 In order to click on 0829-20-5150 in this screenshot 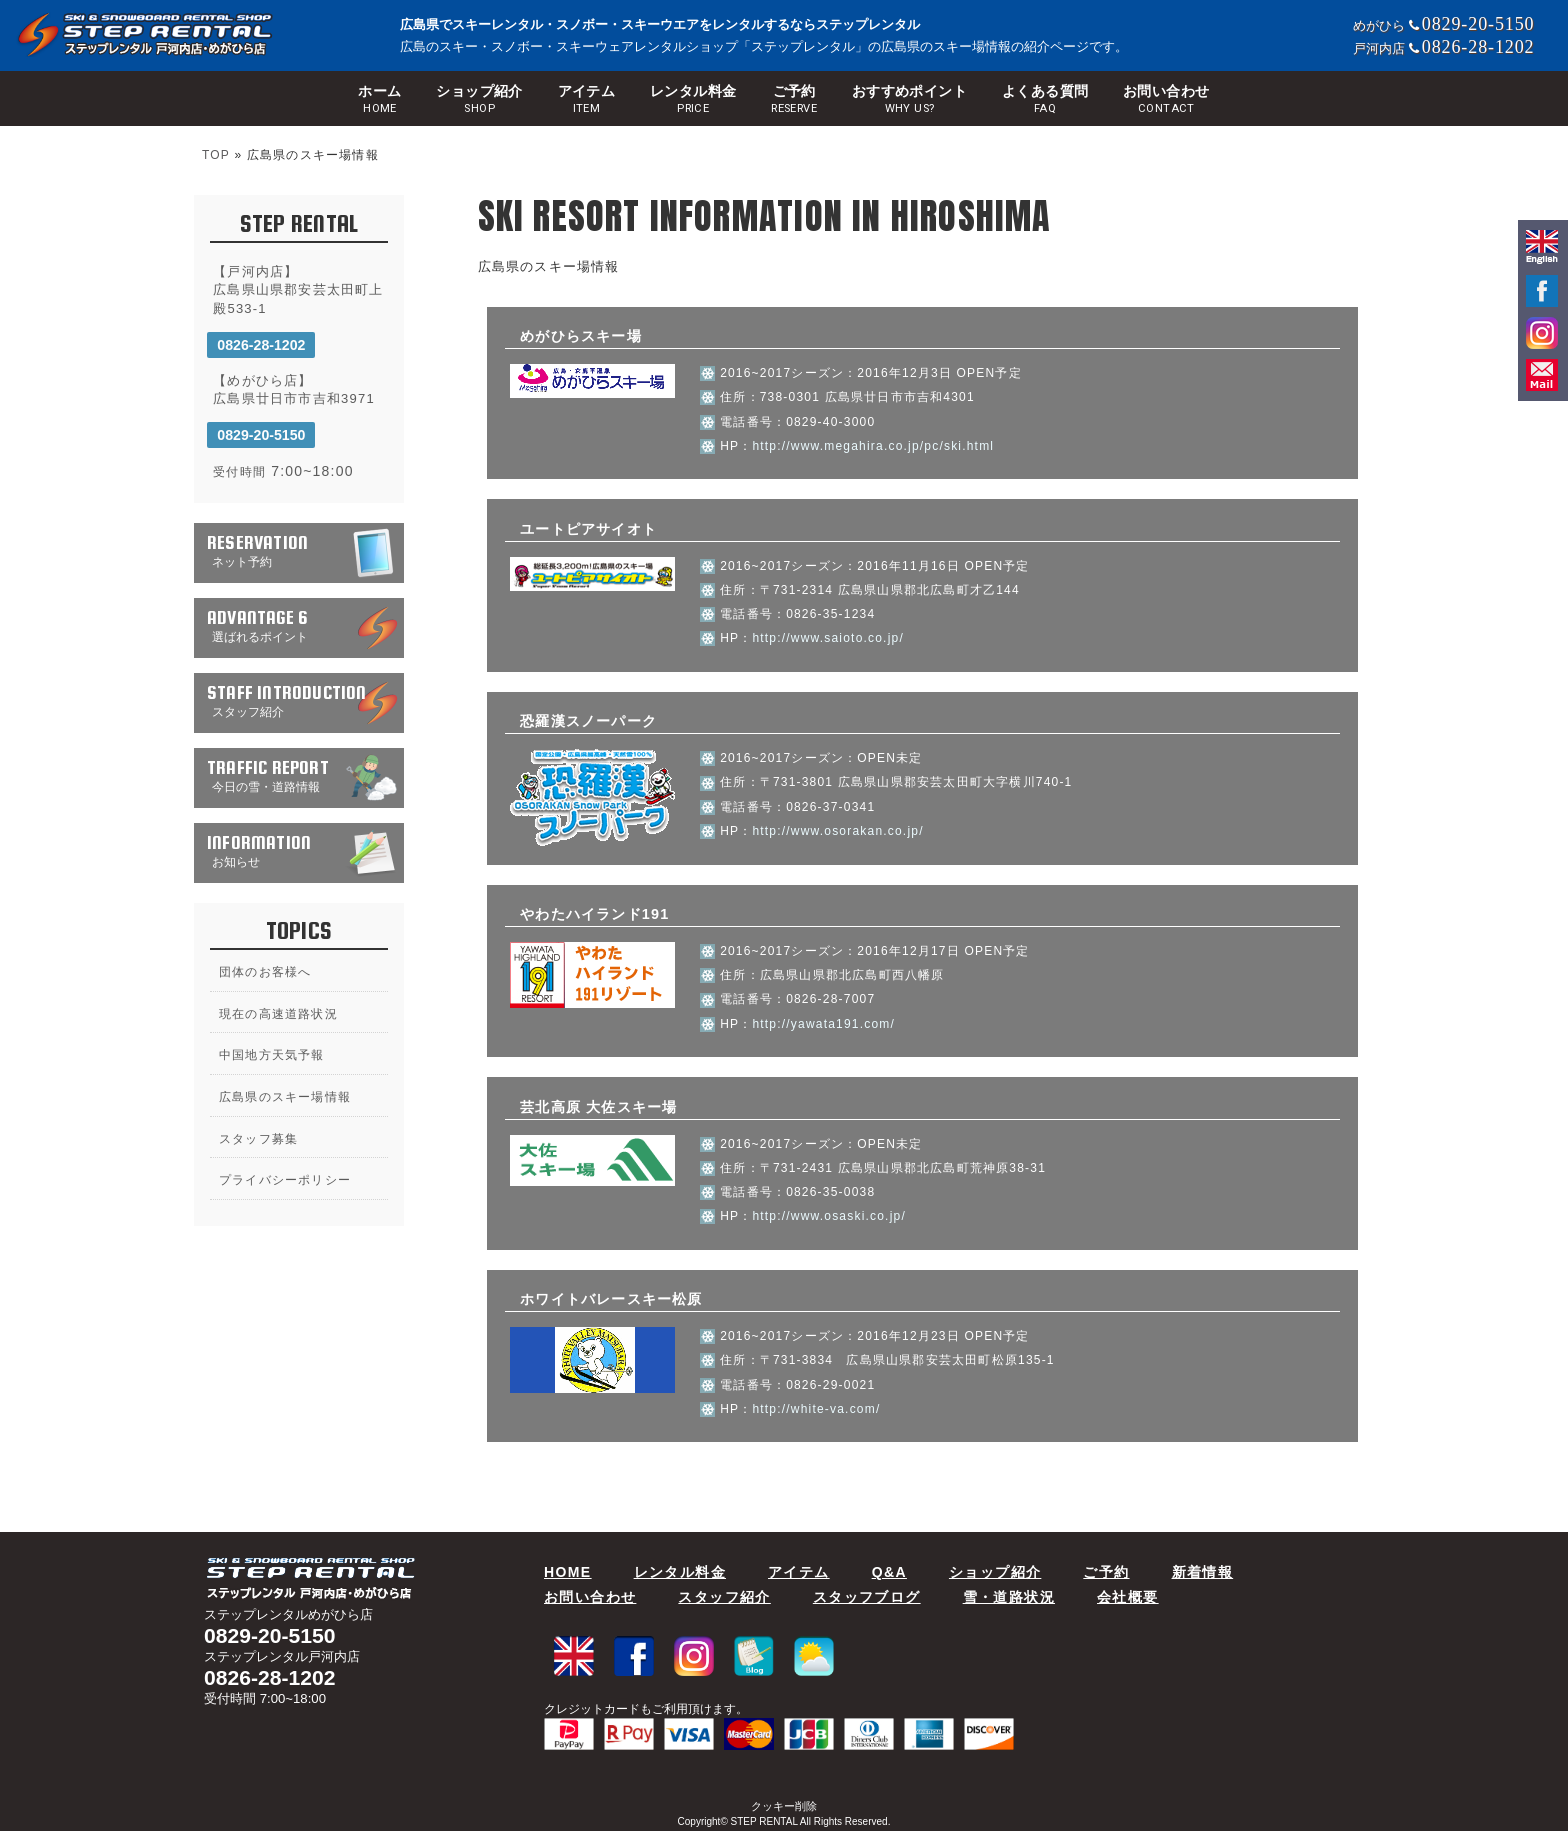, I will do `click(261, 435)`.